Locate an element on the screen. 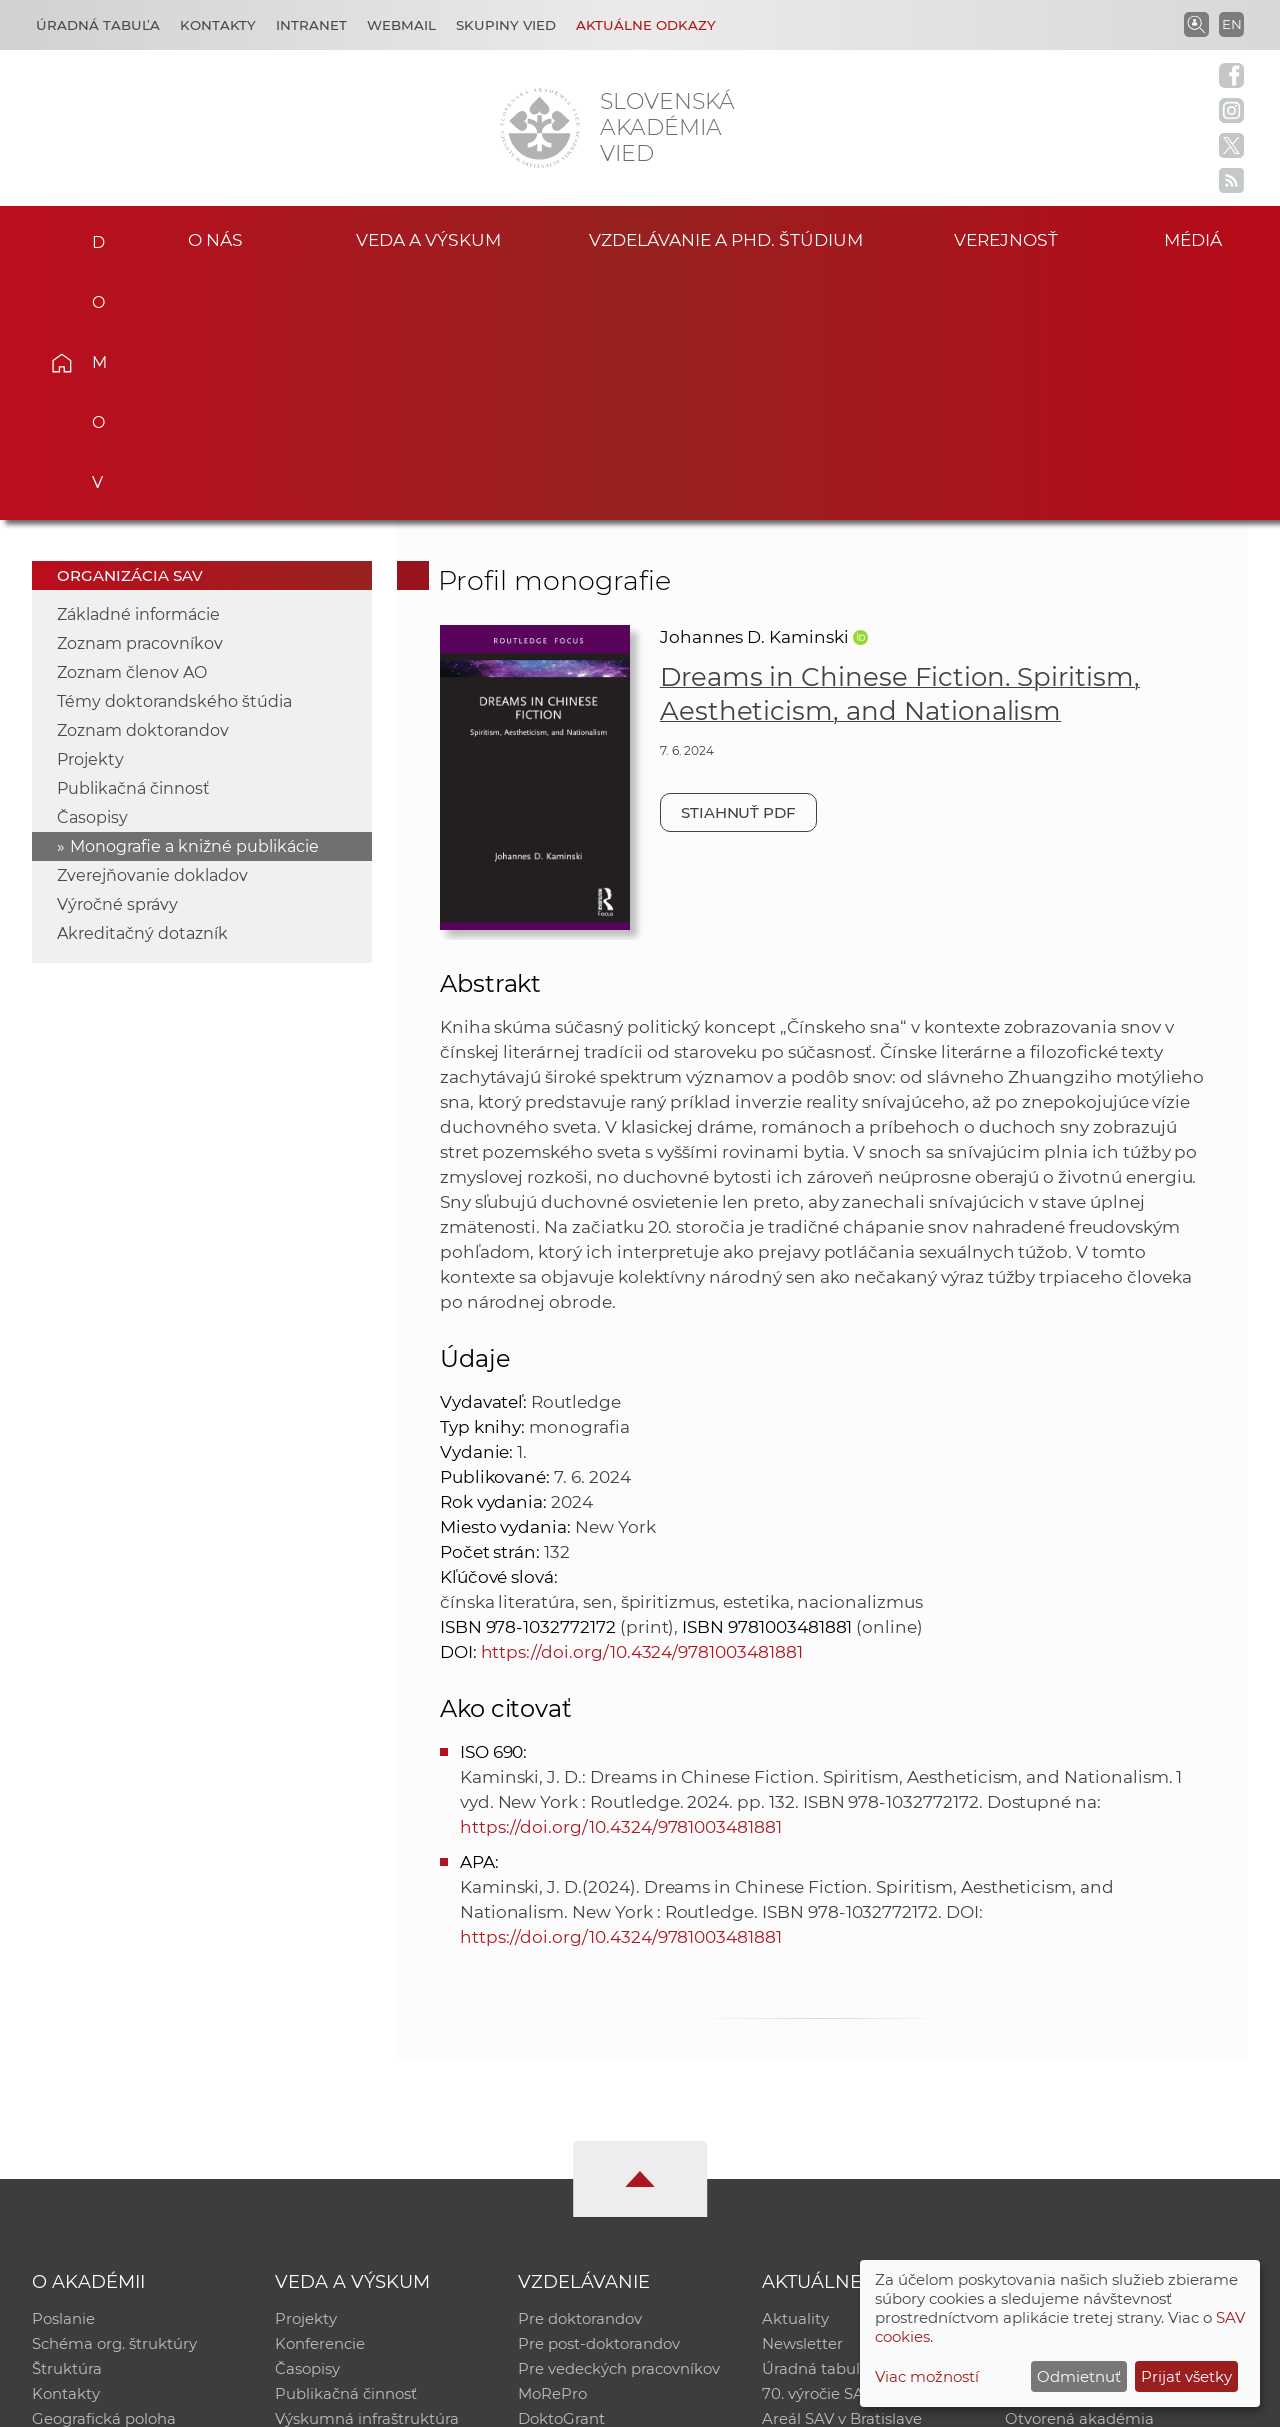 The height and width of the screenshot is (2427, 1280). Monografie a knižné publikácie is located at coordinates (194, 598).